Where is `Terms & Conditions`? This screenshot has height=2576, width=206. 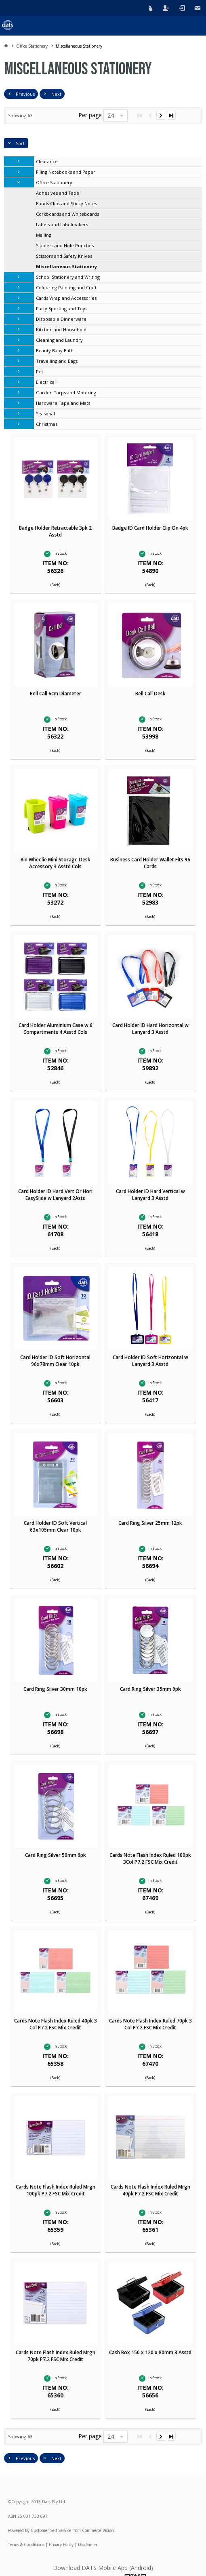
Terms & Conditions is located at coordinates (26, 2544).